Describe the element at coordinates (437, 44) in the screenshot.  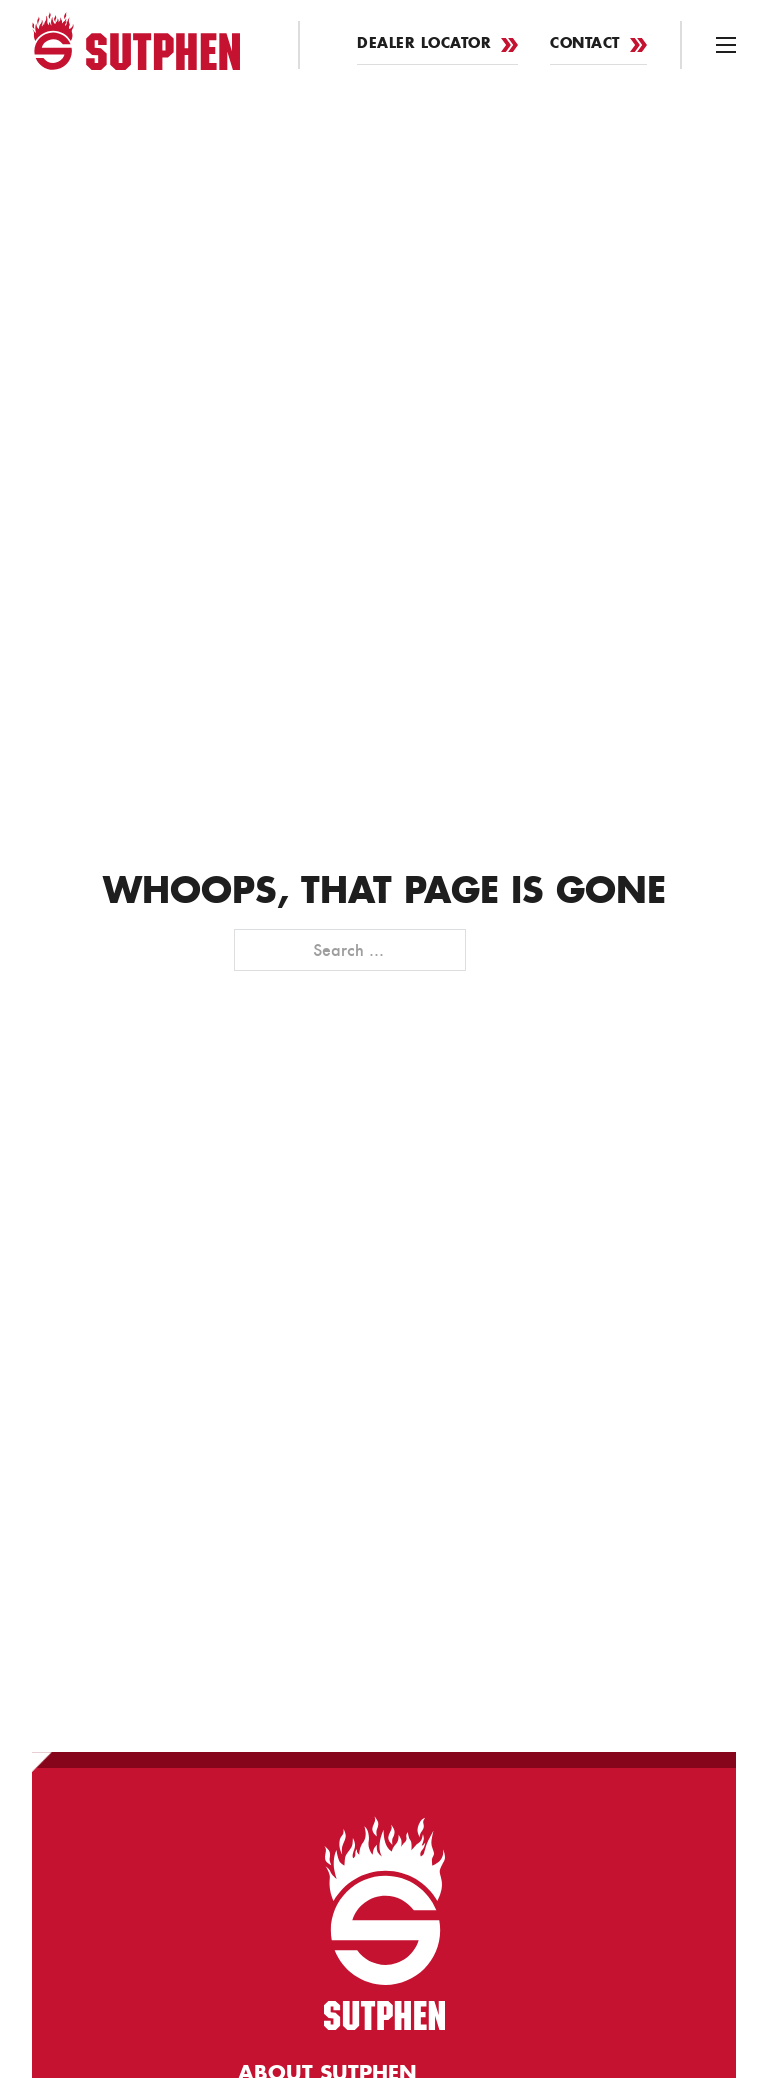
I see `Dealer Locator` at that location.